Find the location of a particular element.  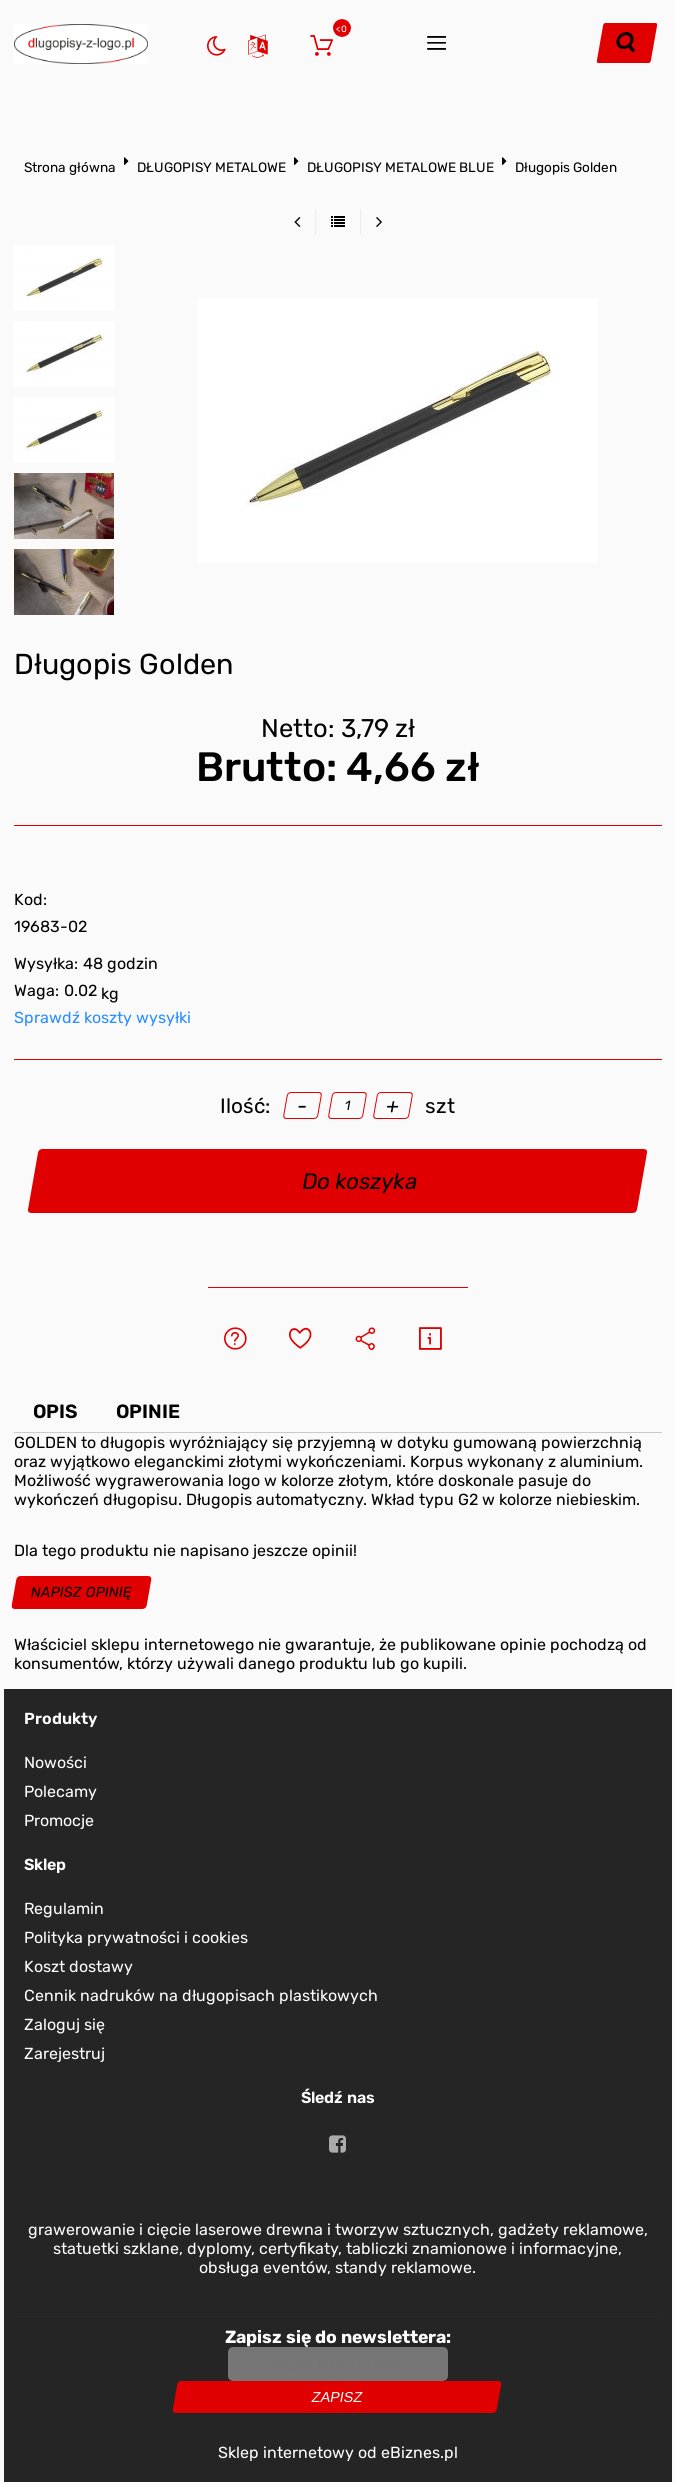

DŁUGOPISY METALOWE BLUE is located at coordinates (400, 167).